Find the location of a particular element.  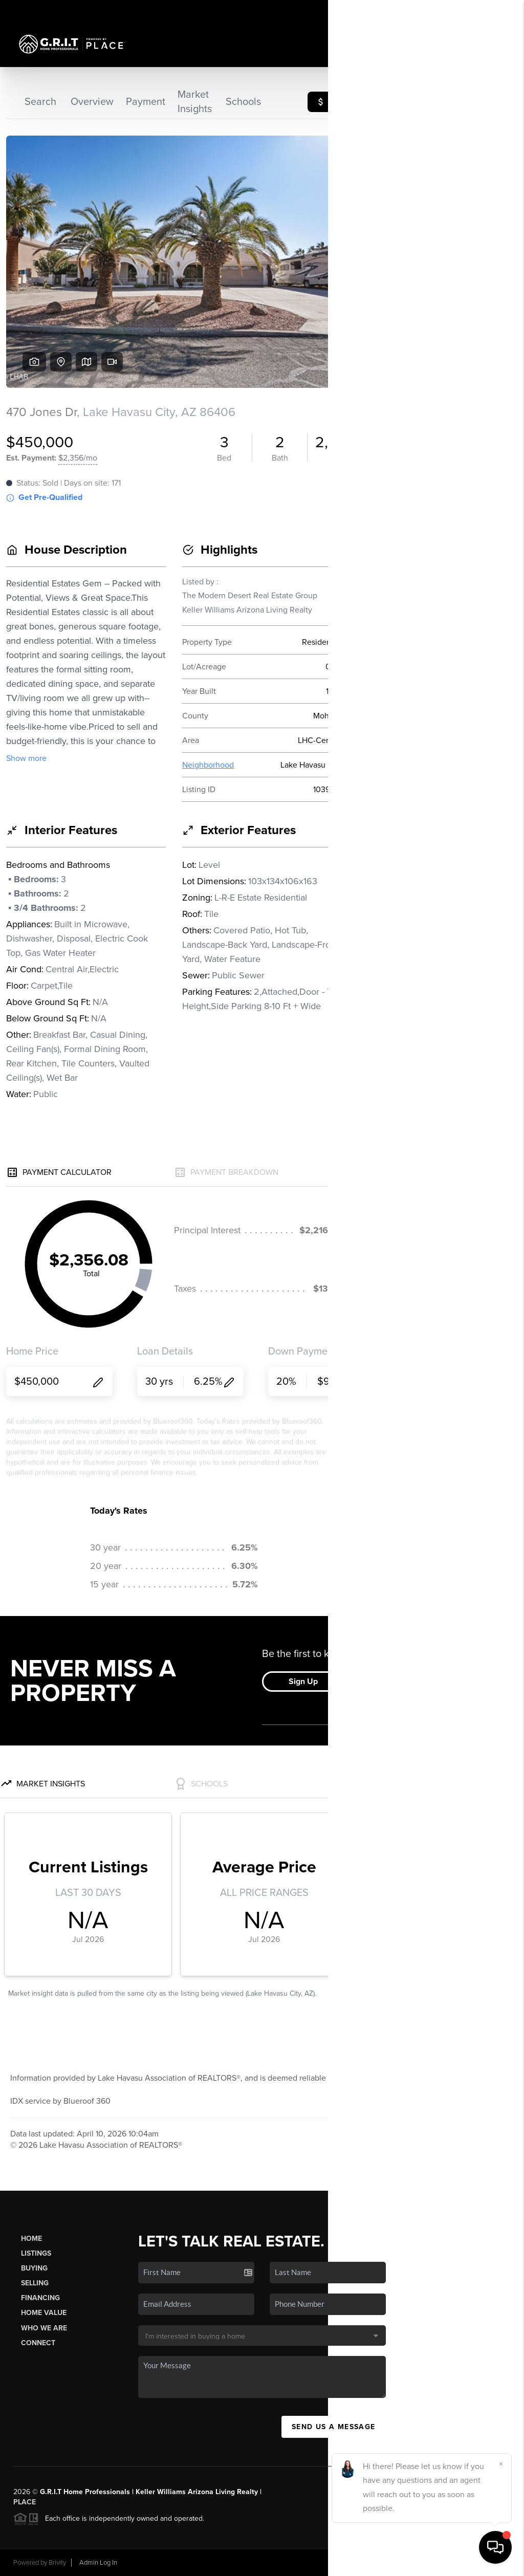

(928) 224-2906 is located at coordinates (468, 2328).